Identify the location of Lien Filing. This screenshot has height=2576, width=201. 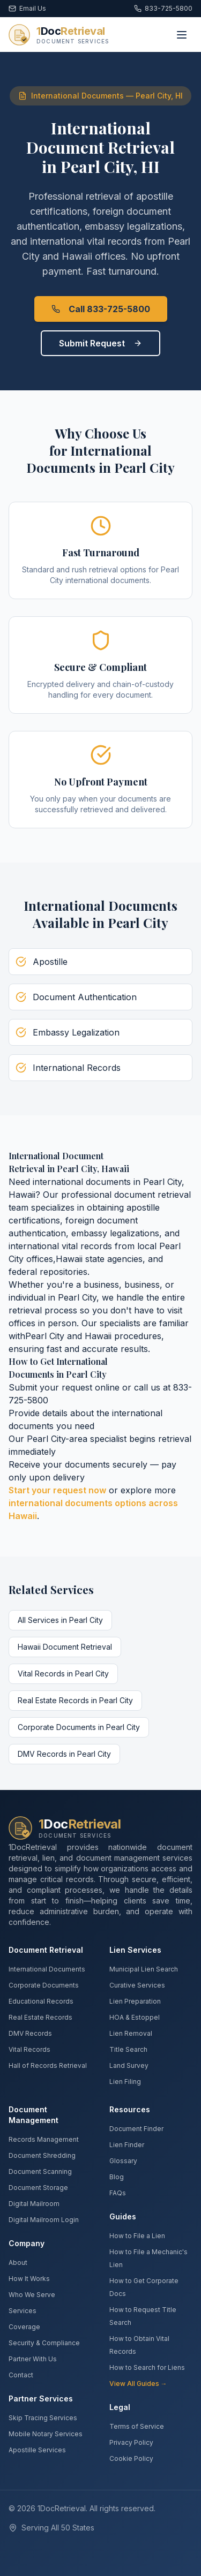
(125, 2082).